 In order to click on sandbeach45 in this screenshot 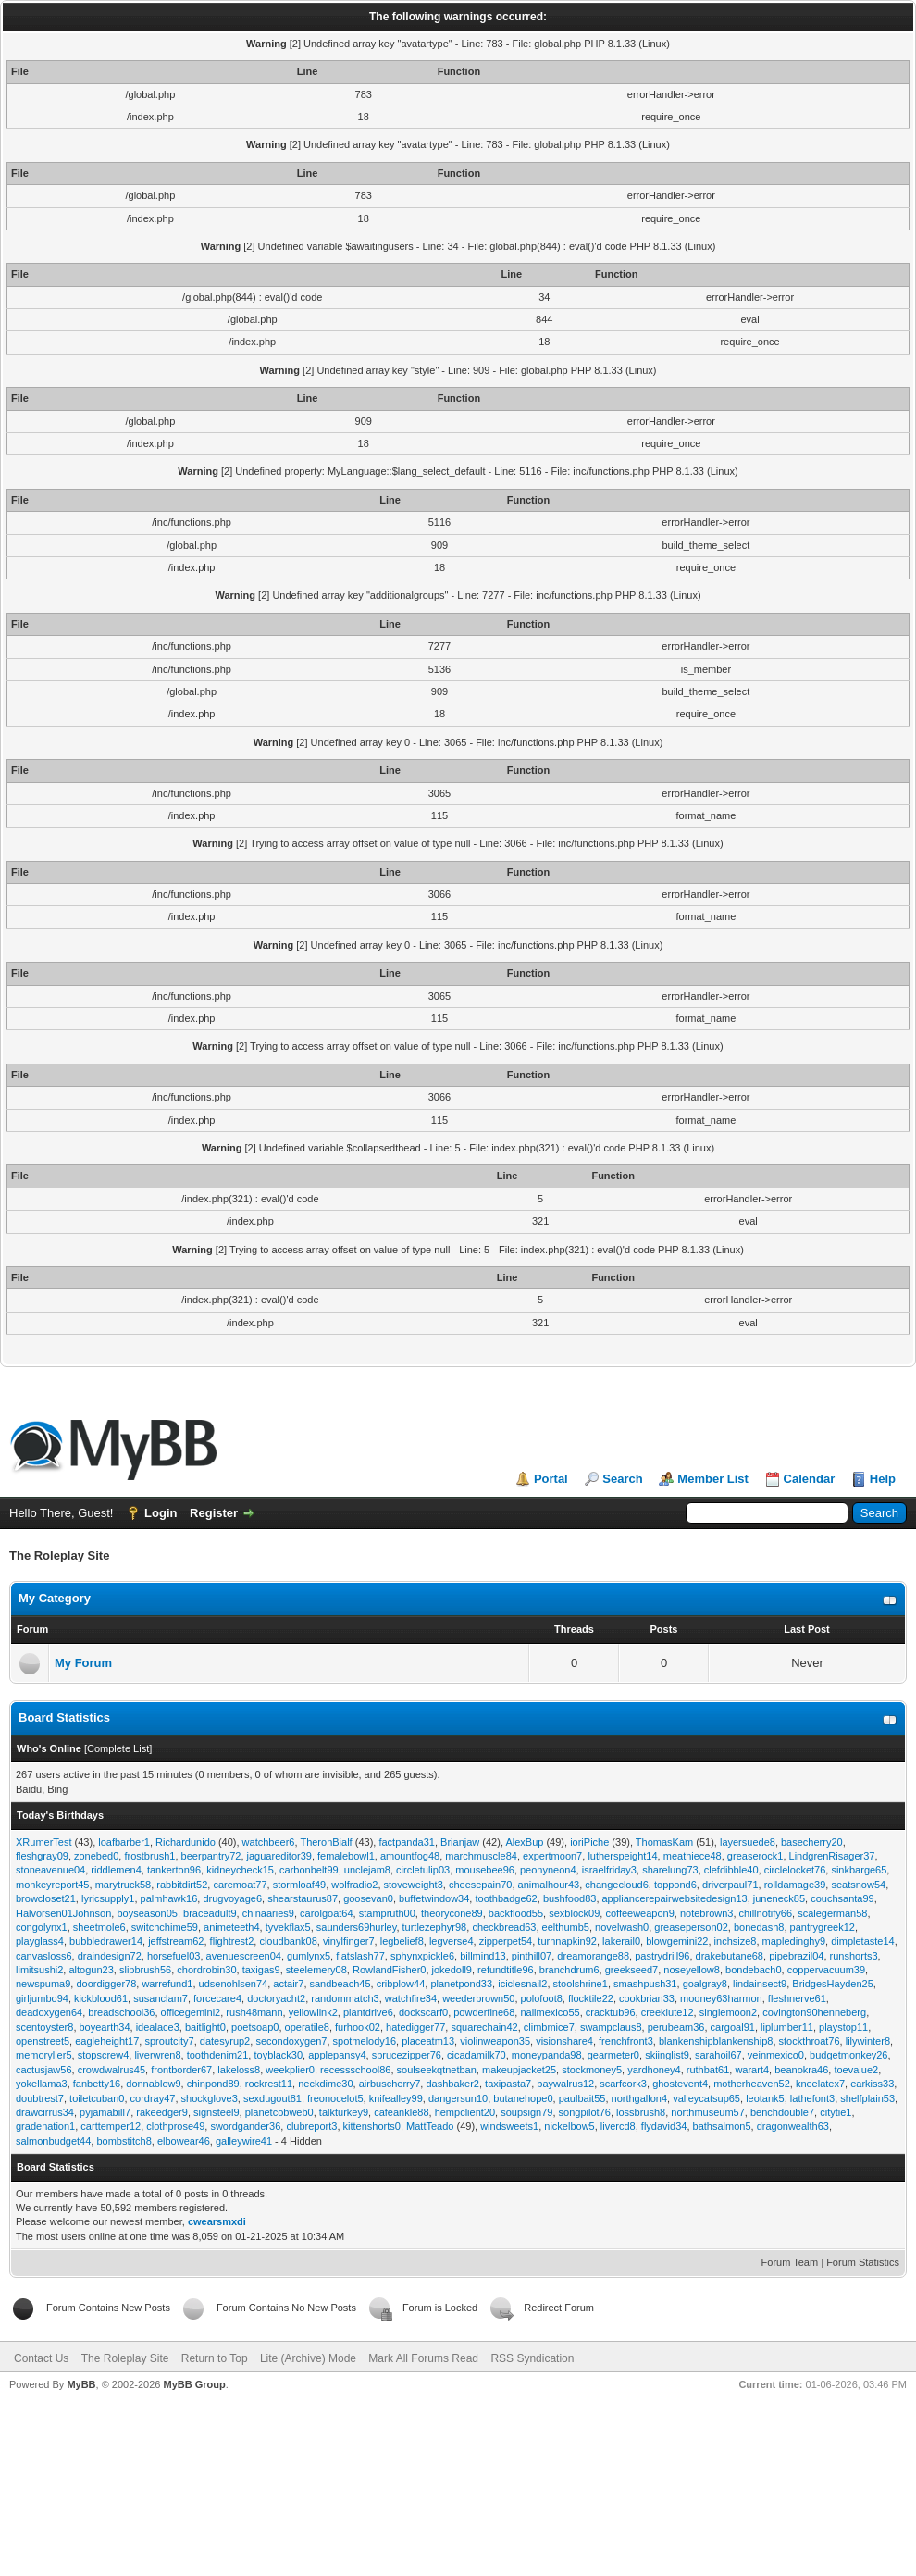, I will do `click(340, 1983)`.